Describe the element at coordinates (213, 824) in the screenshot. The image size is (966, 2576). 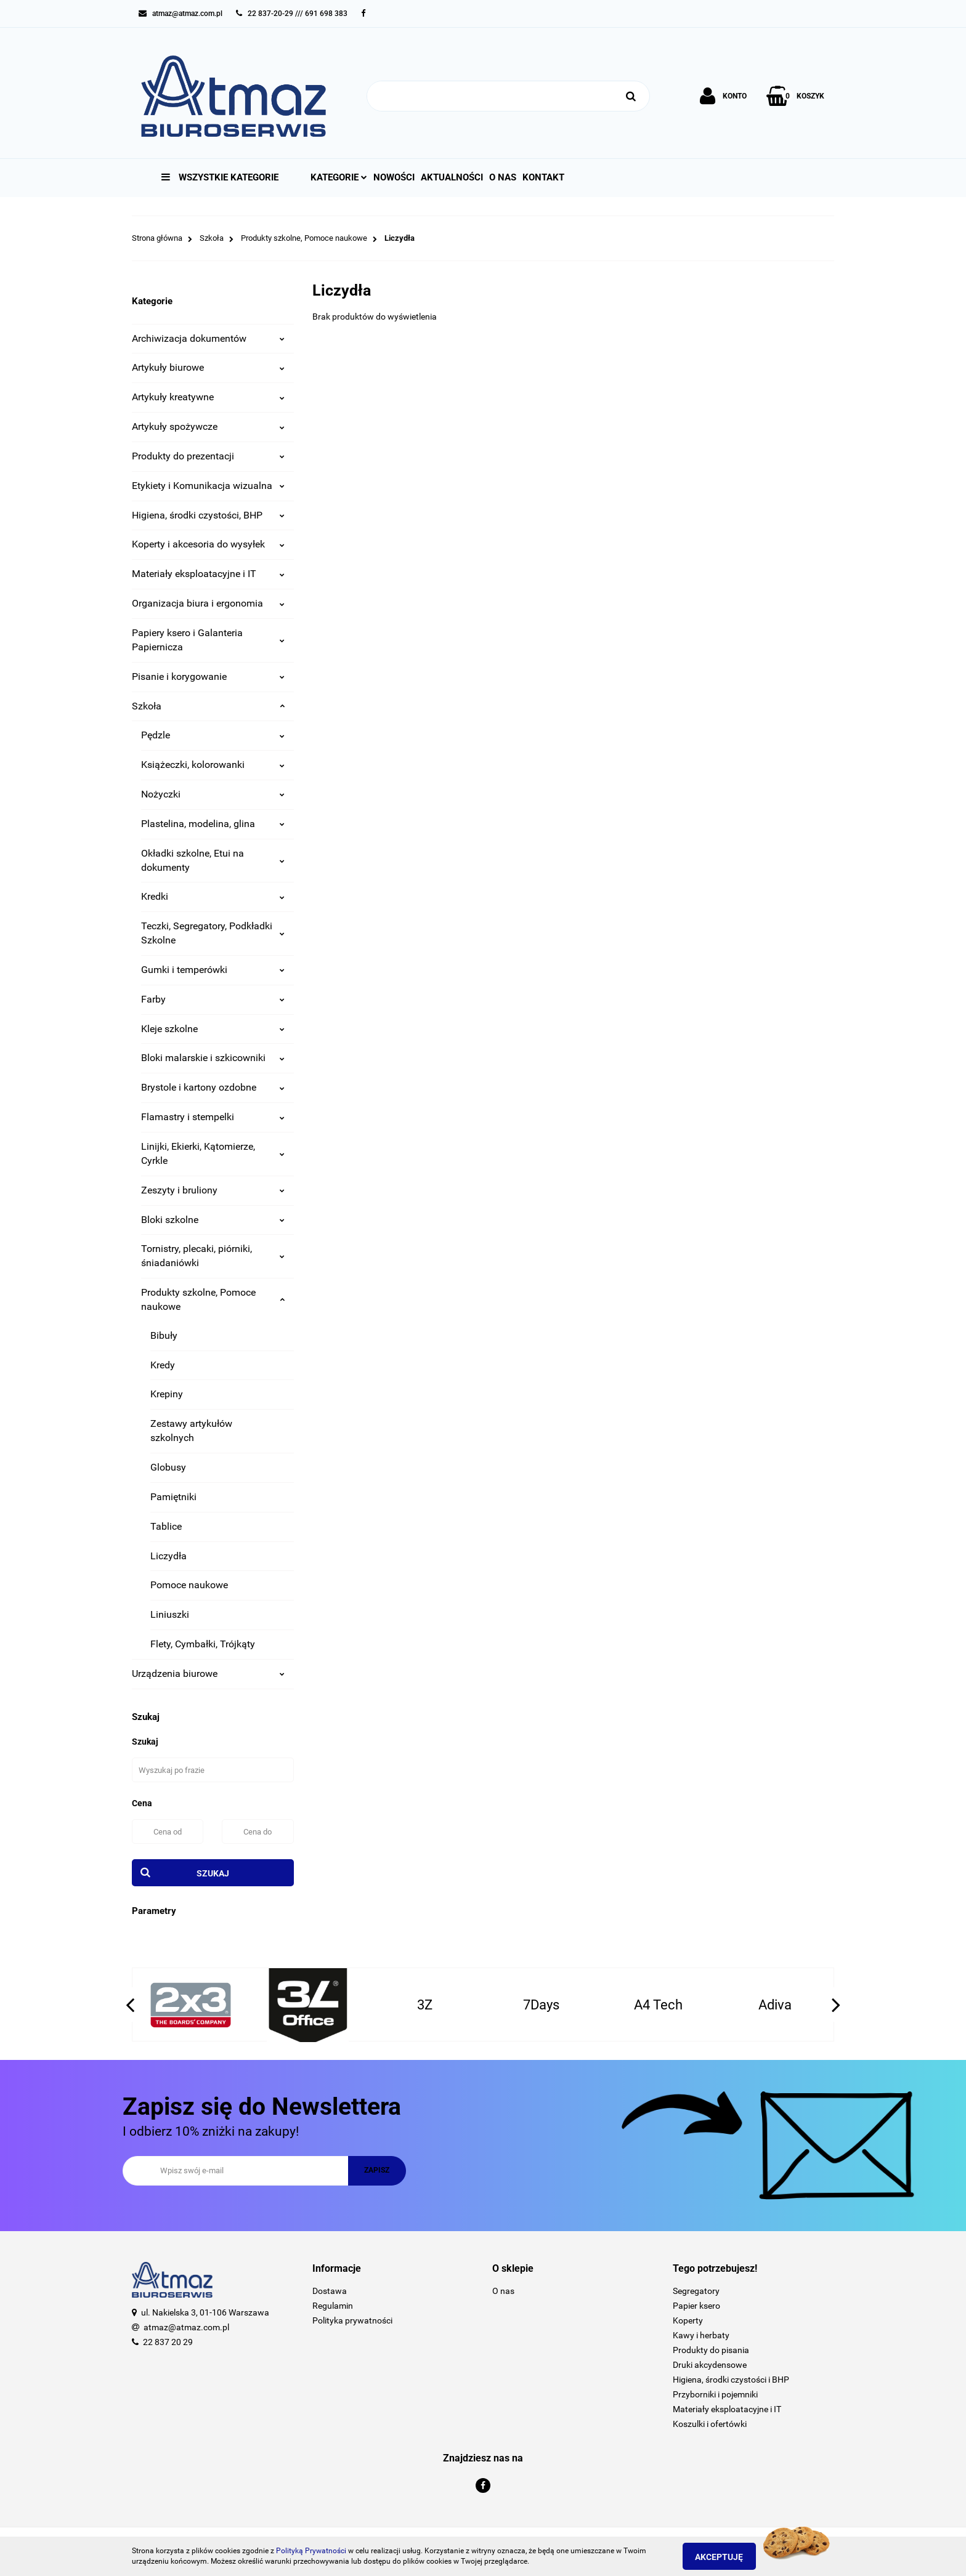
I see `Plastelina, modelina, glina` at that location.